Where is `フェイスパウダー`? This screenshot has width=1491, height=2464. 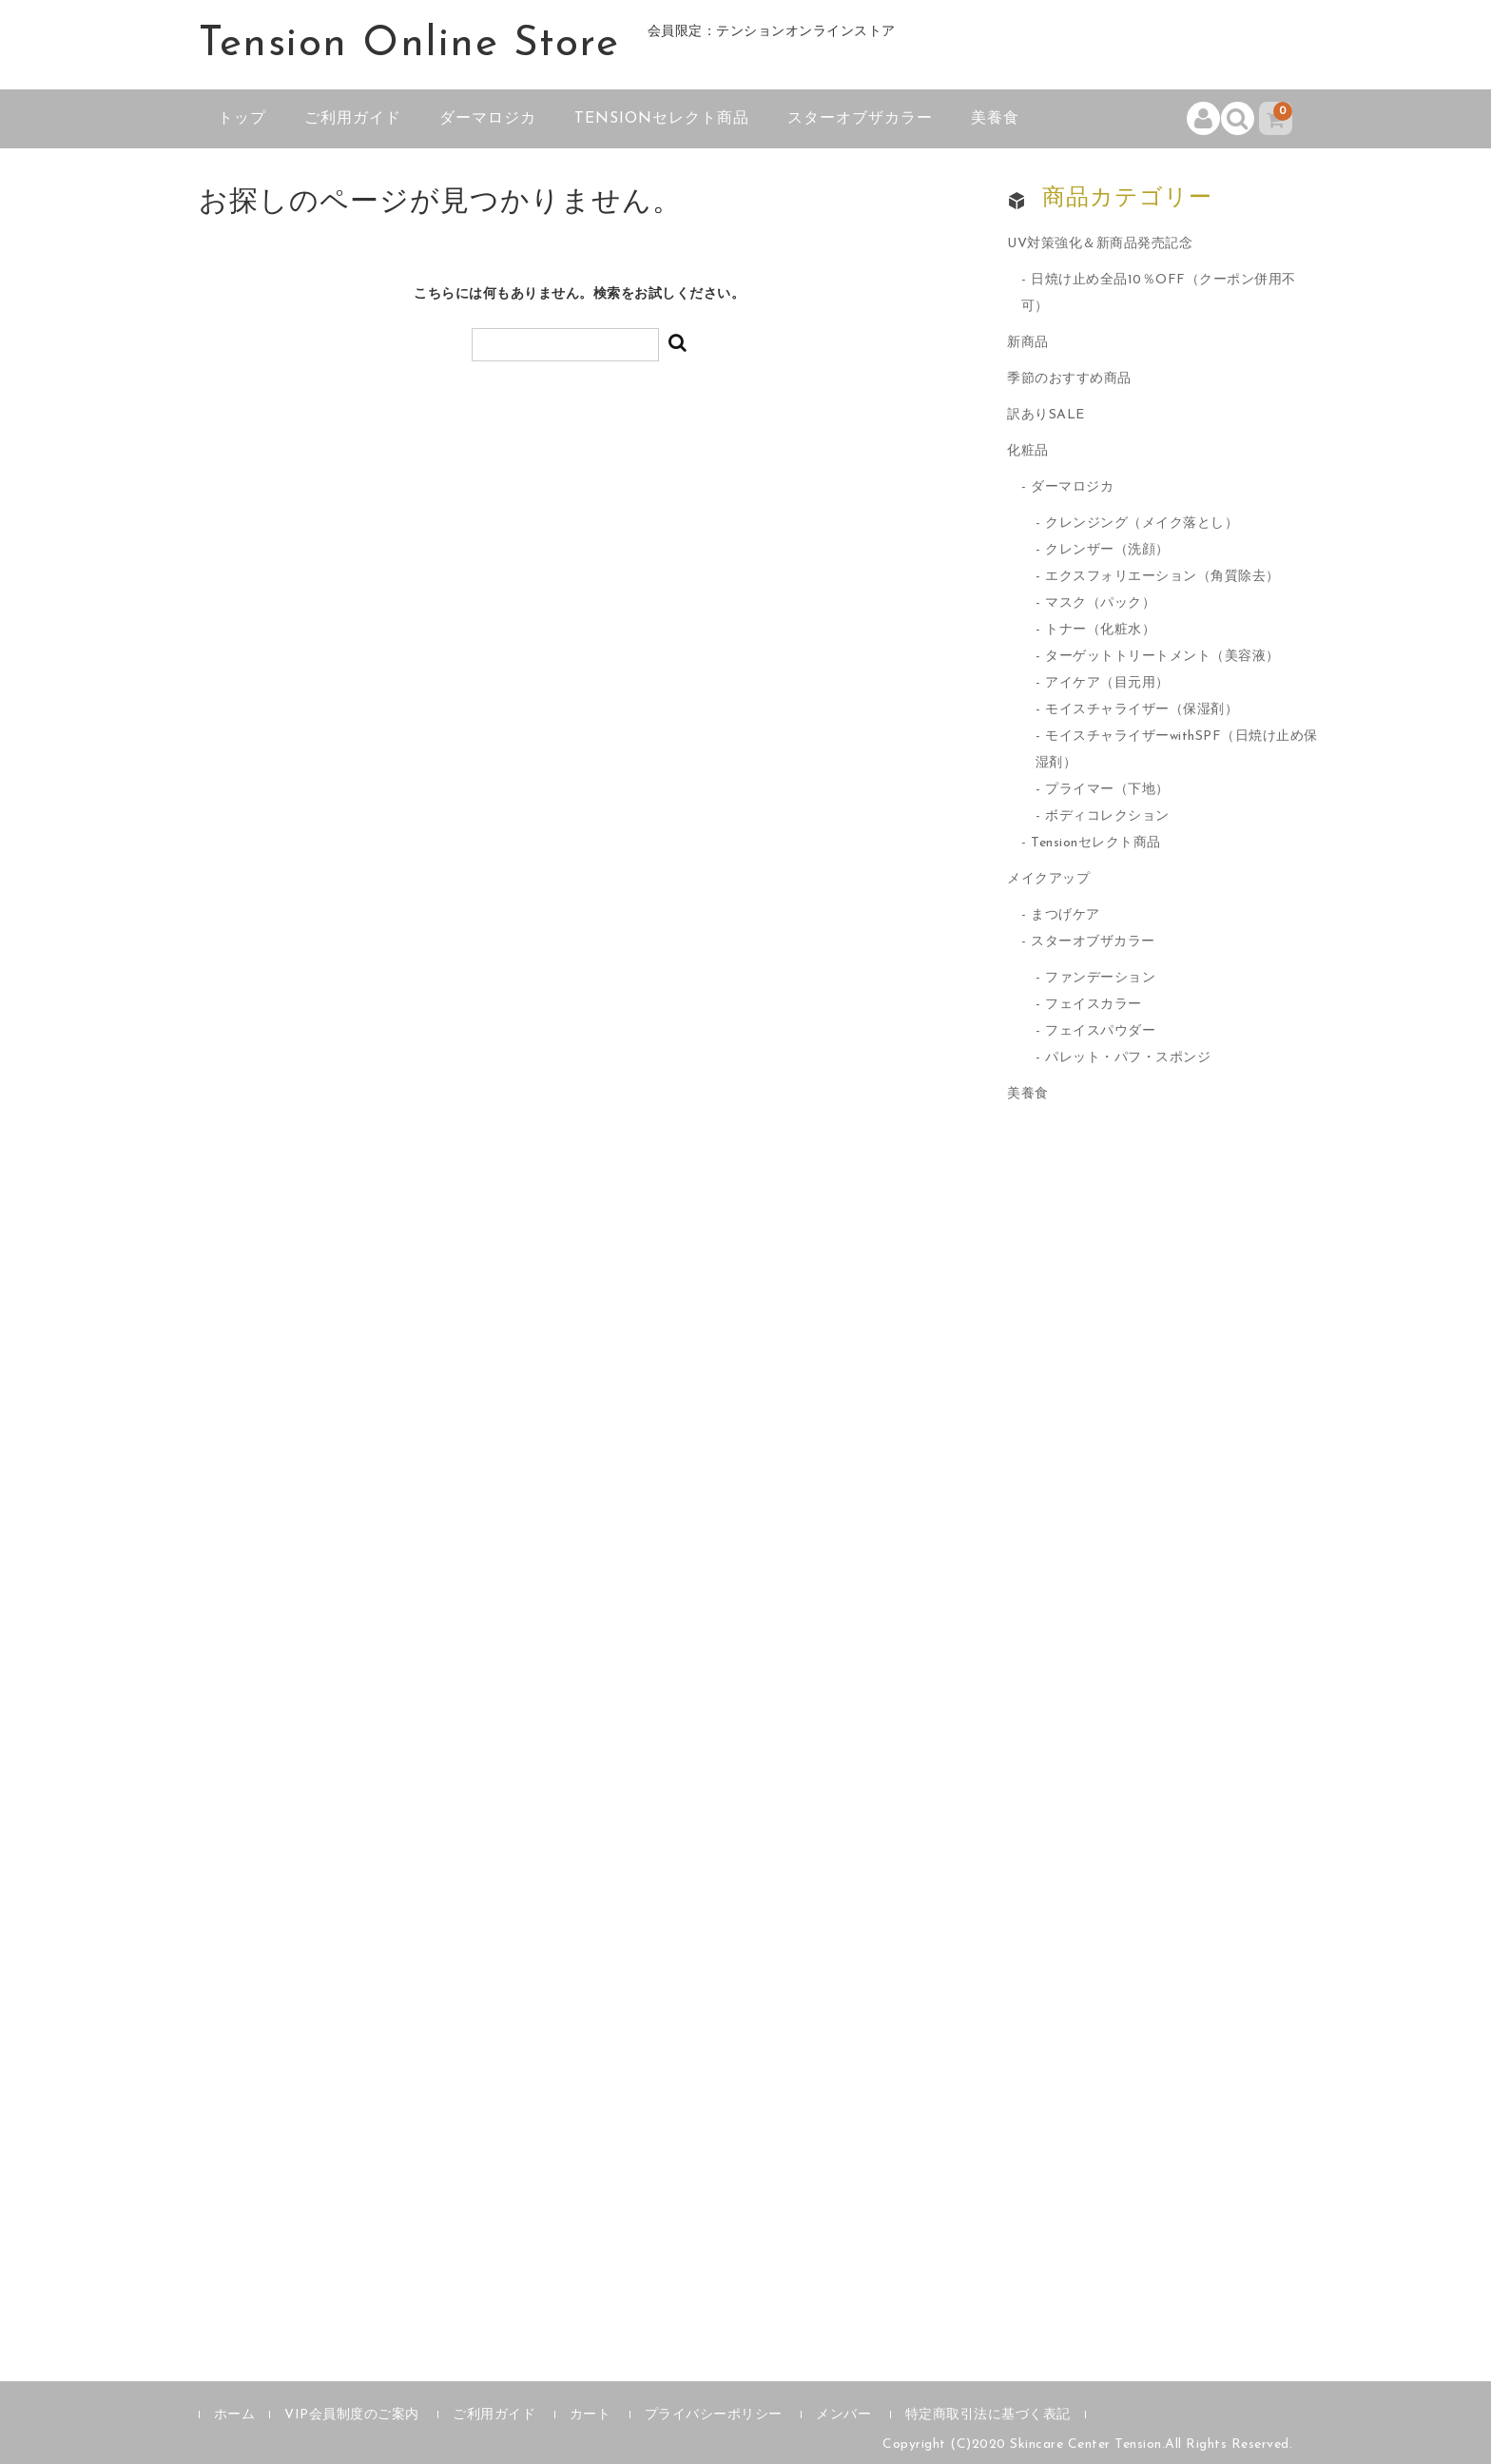 フェイスパウダー is located at coordinates (1100, 1031).